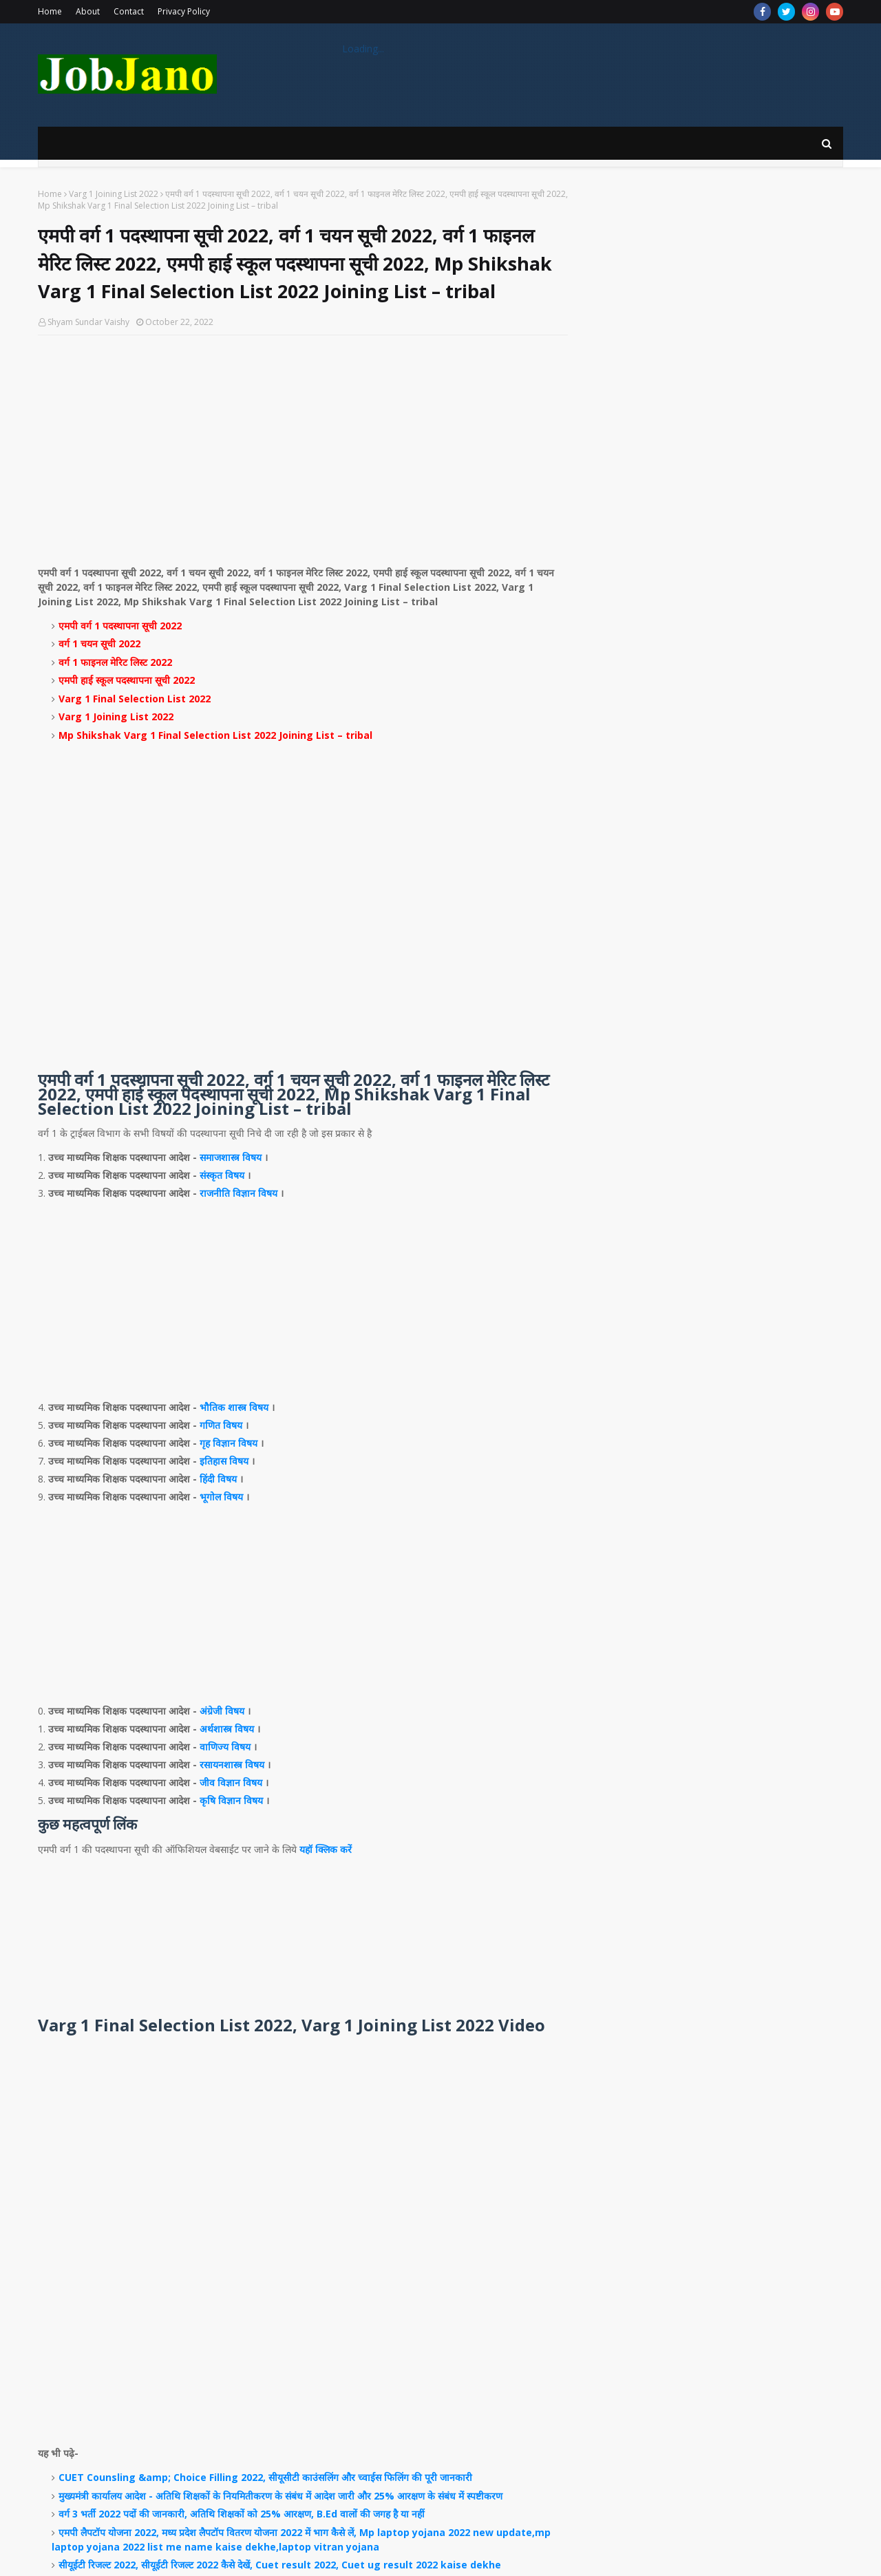 The image size is (881, 2576). I want to click on अंग्रेजी विषय, so click(222, 1710).